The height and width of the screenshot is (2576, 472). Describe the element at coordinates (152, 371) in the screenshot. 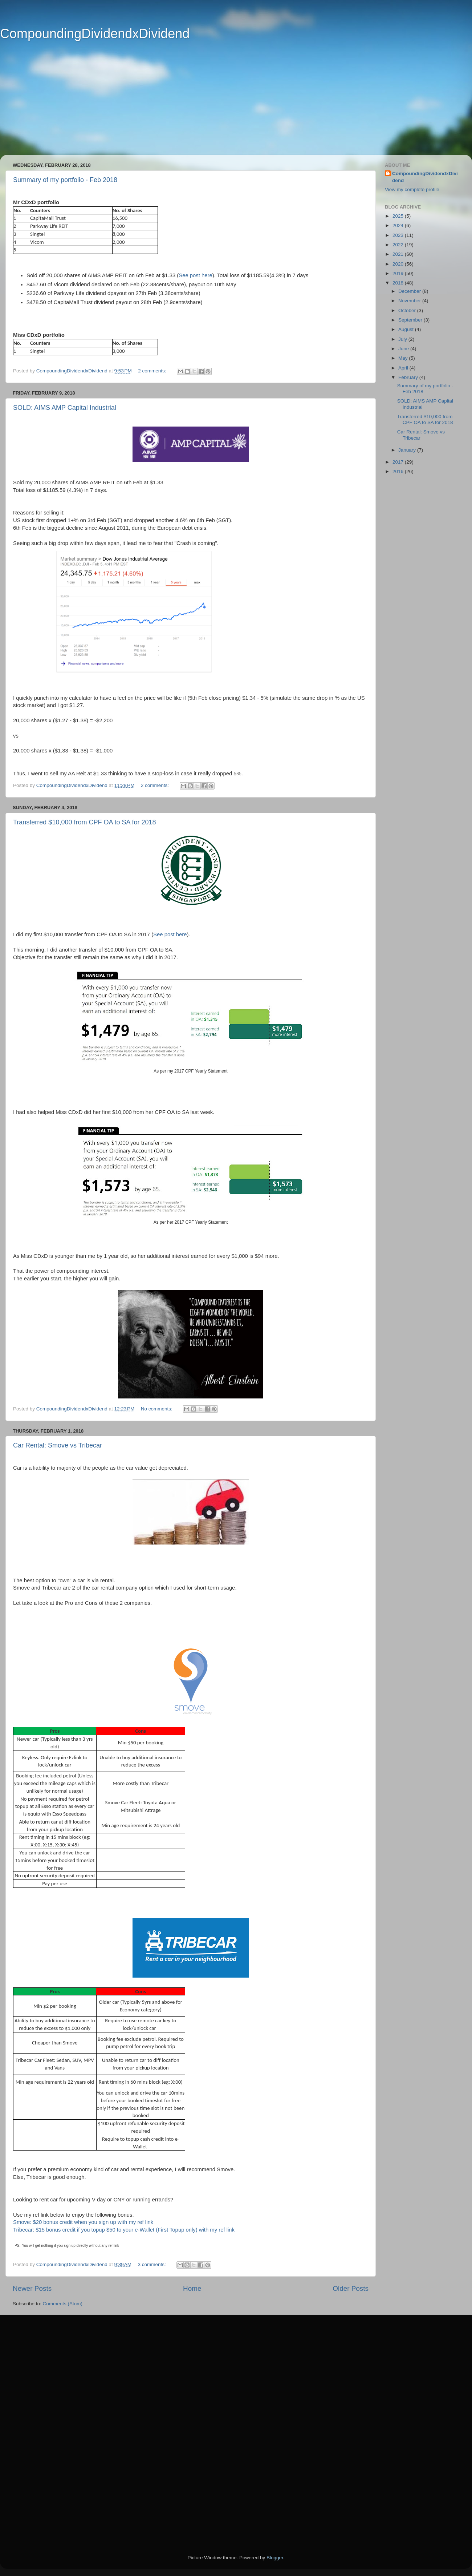

I see `2 comments:` at that location.